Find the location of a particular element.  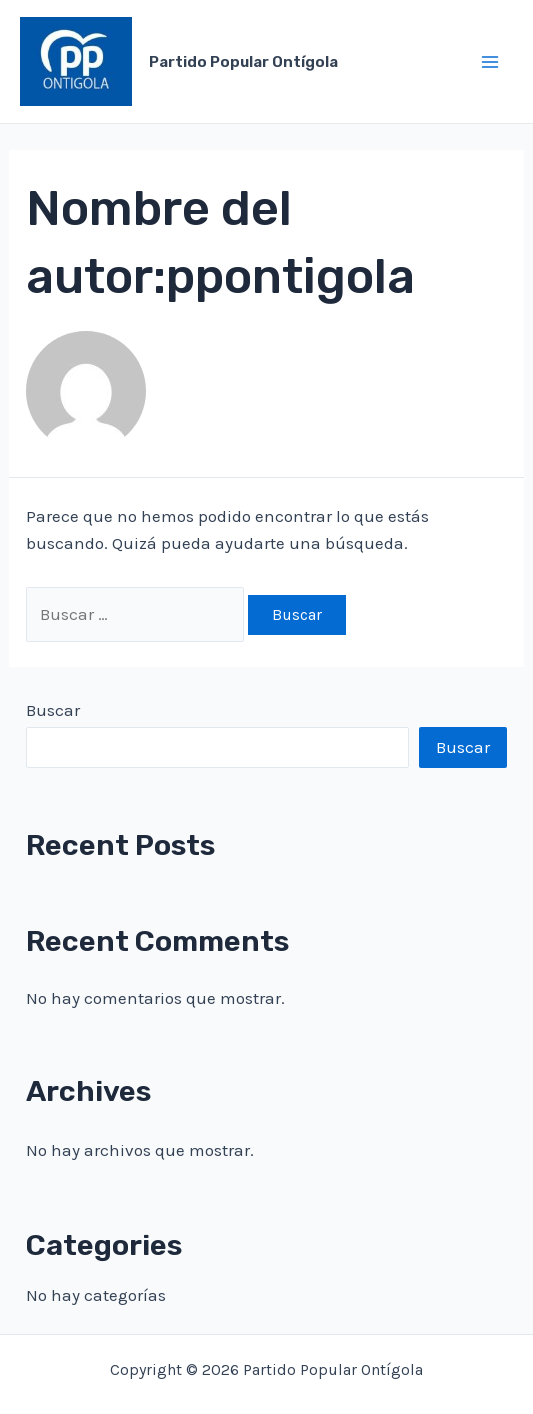

Buscar is located at coordinates (53, 710).